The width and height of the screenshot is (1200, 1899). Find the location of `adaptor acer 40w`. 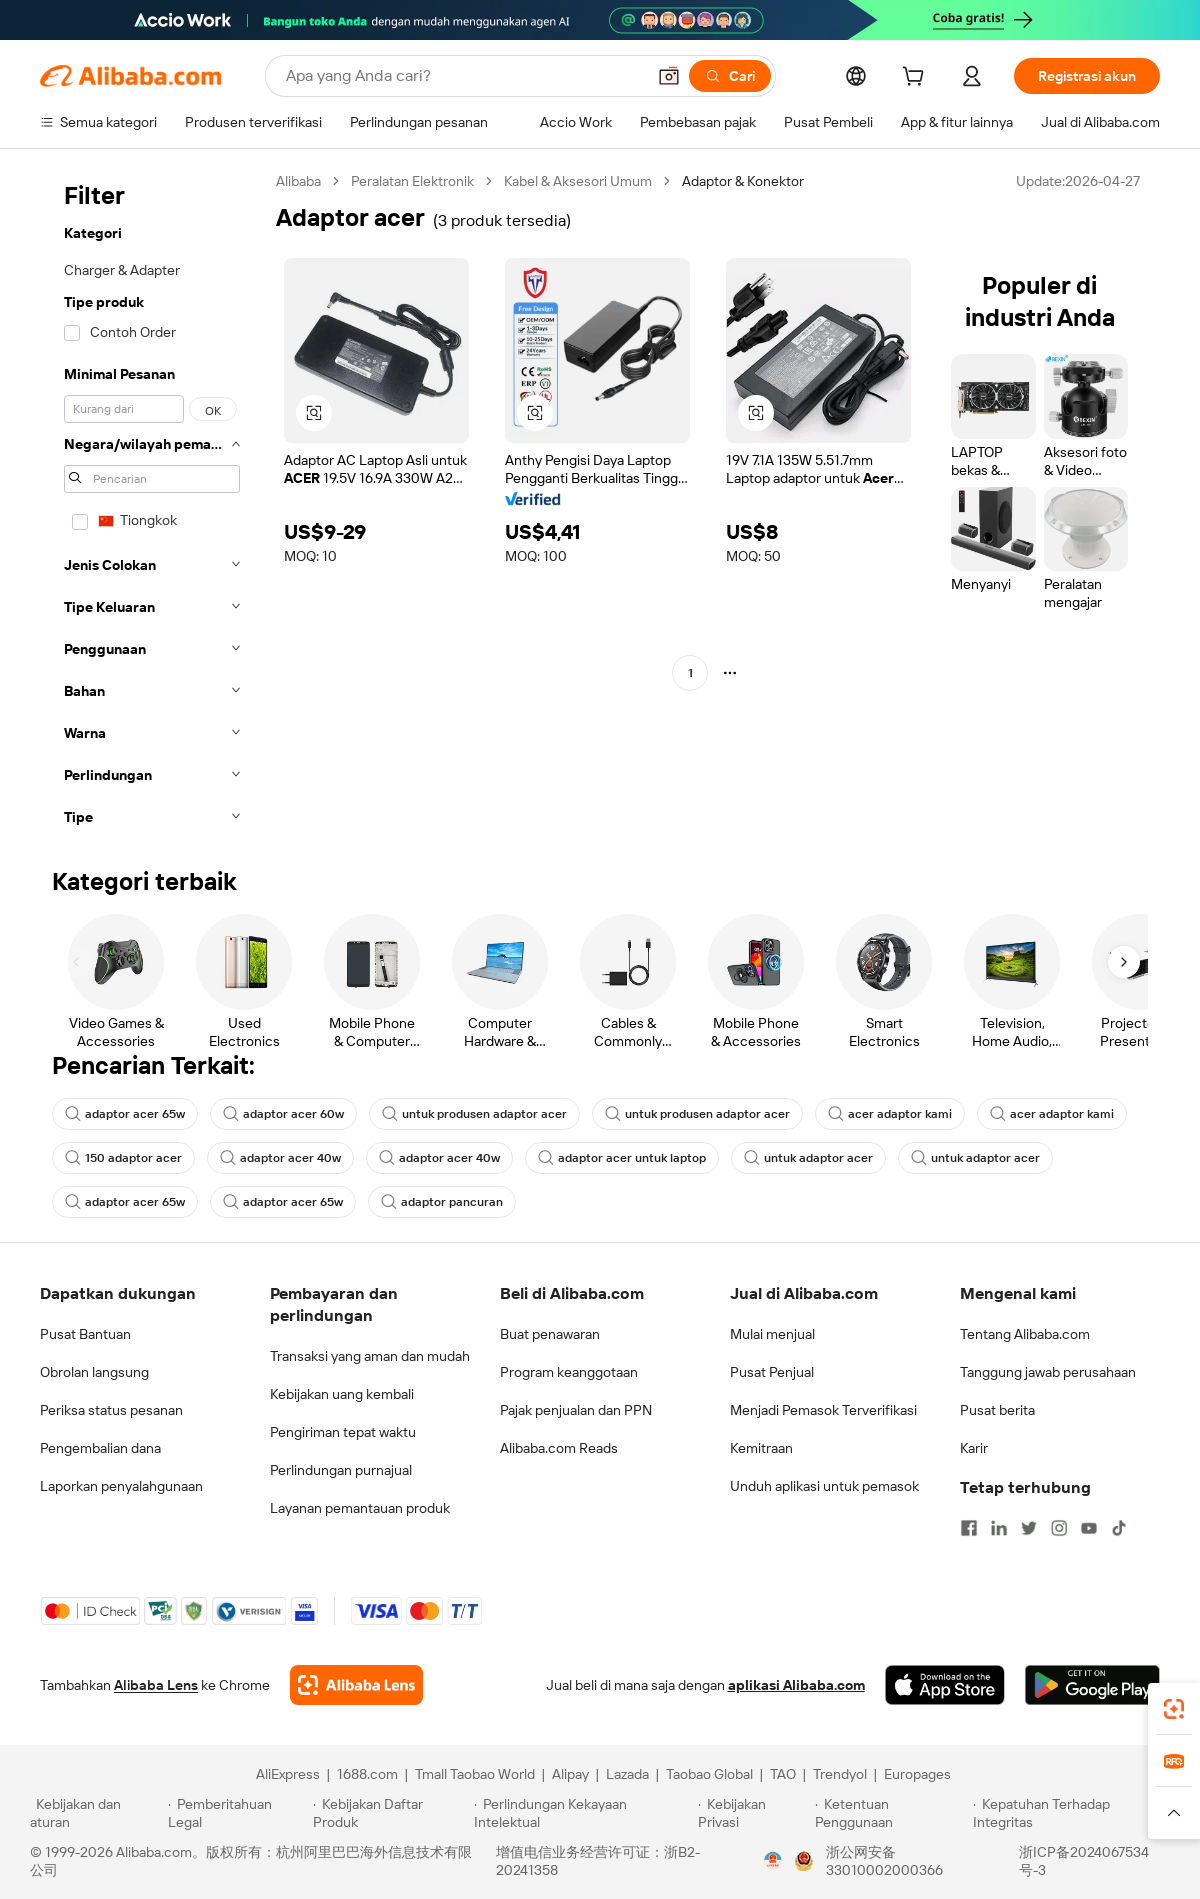

adaptor acer 40w is located at coordinates (280, 1158).